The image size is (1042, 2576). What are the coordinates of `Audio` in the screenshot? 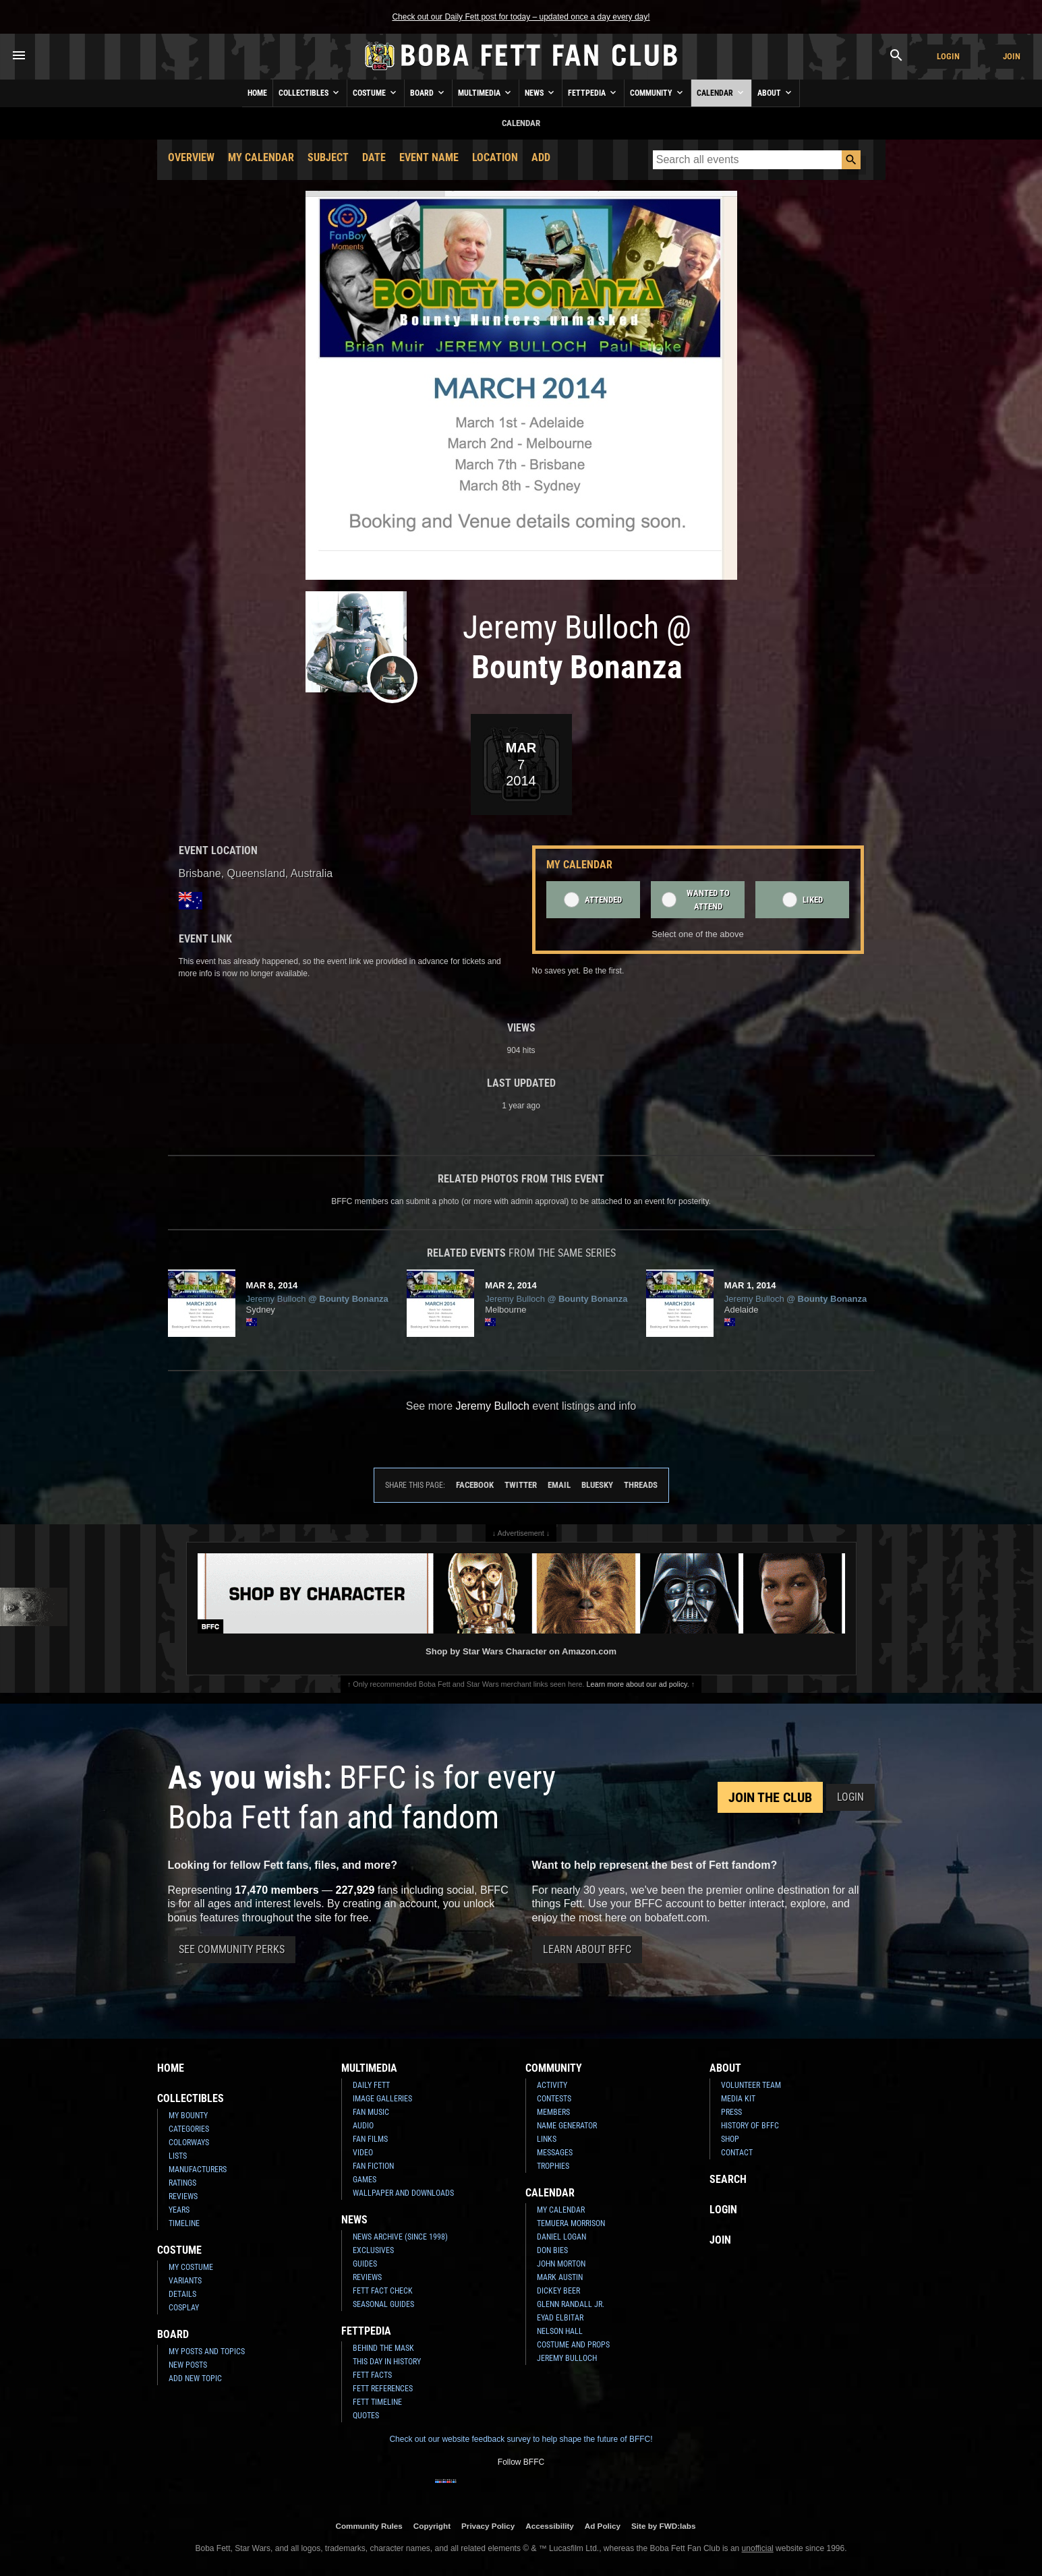 It's located at (363, 2125).